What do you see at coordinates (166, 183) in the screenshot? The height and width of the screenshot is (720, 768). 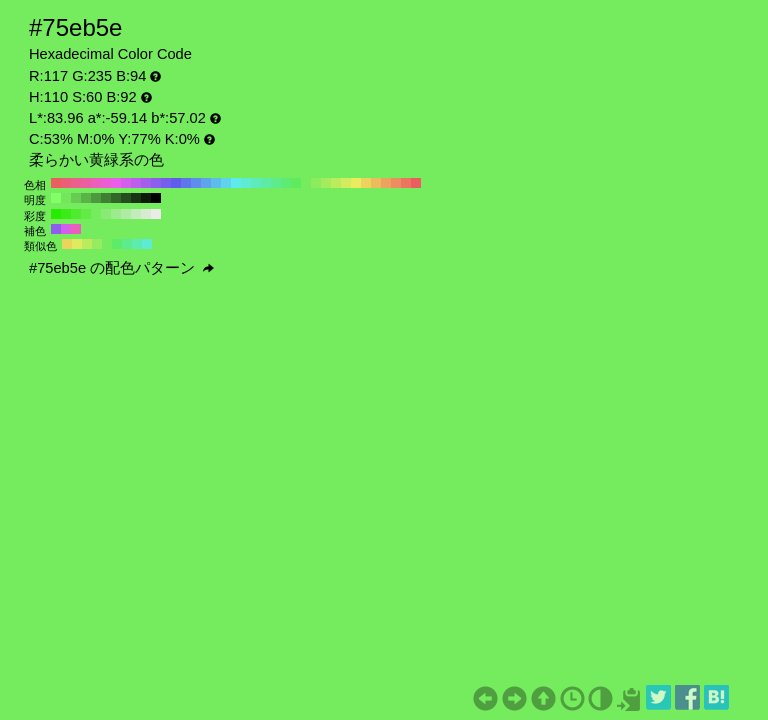 I see `#755eeb H:250 S:60 B:92` at bounding box center [166, 183].